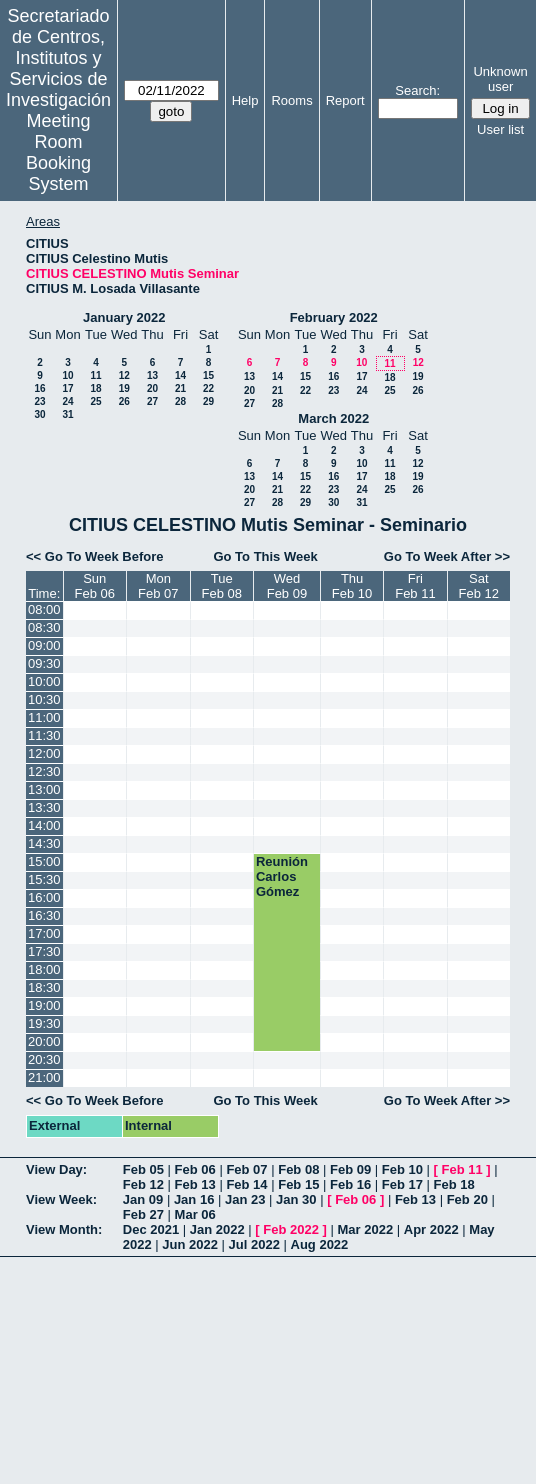  I want to click on 17, so click(67, 388).